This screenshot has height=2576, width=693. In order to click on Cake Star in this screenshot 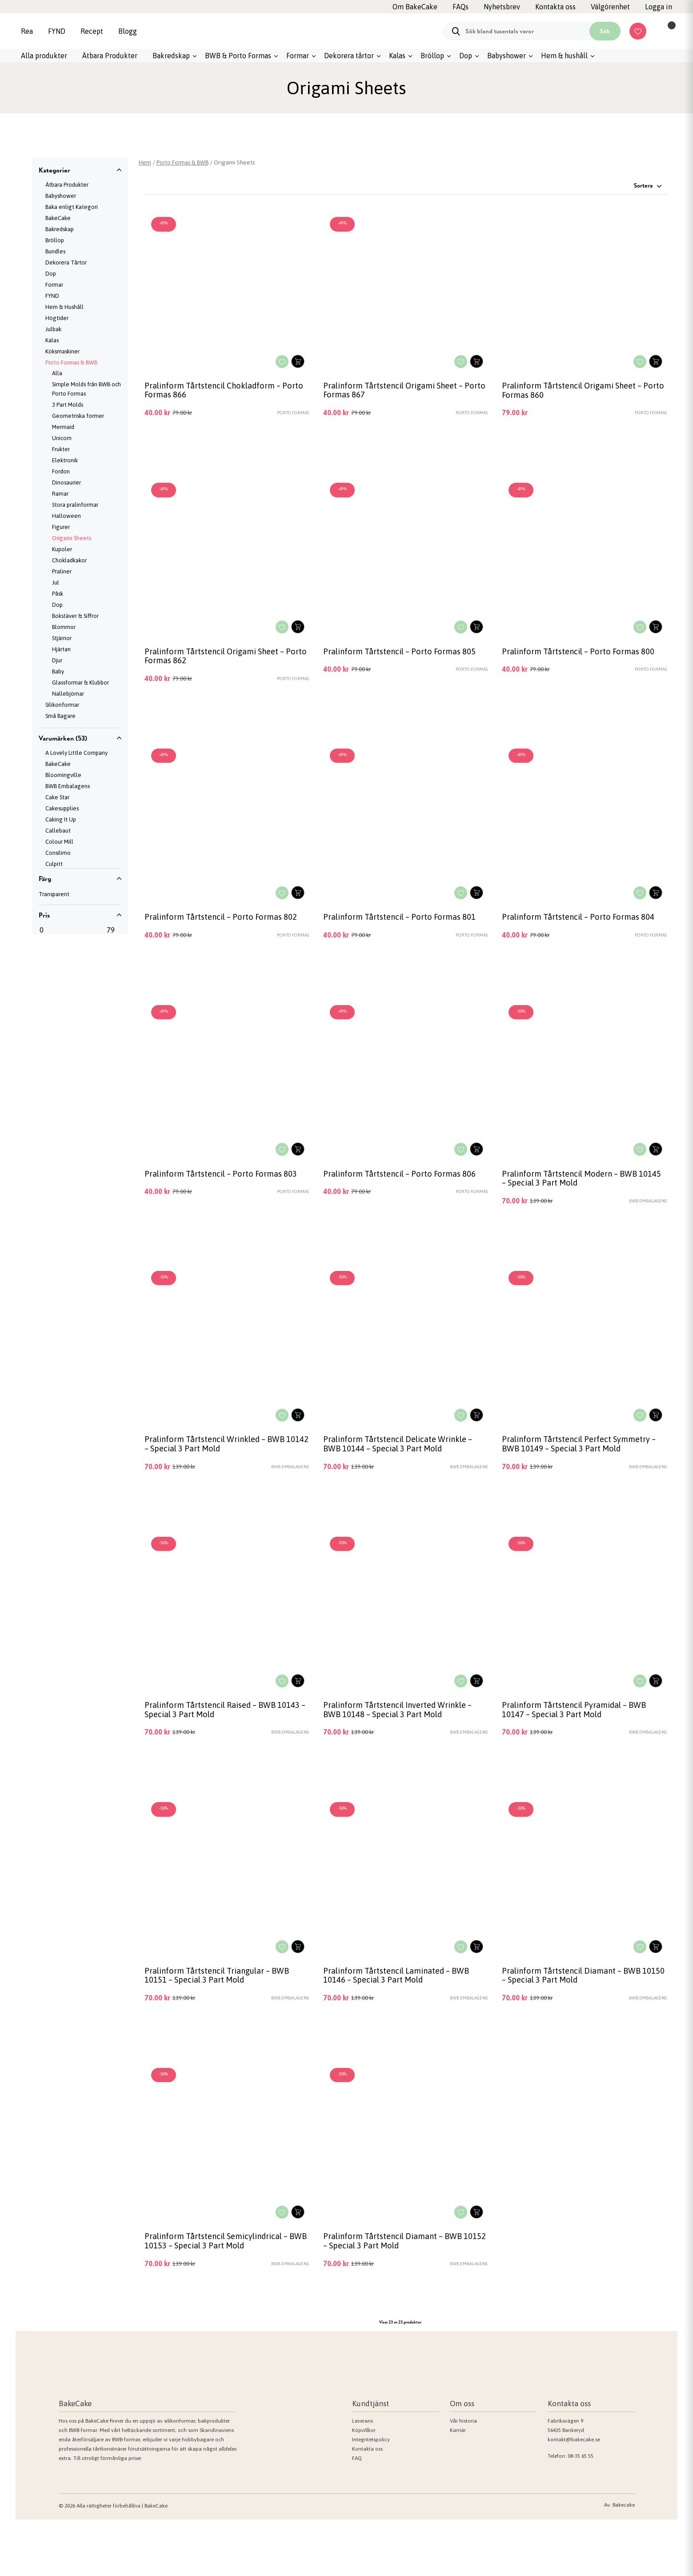, I will do `click(57, 797)`.